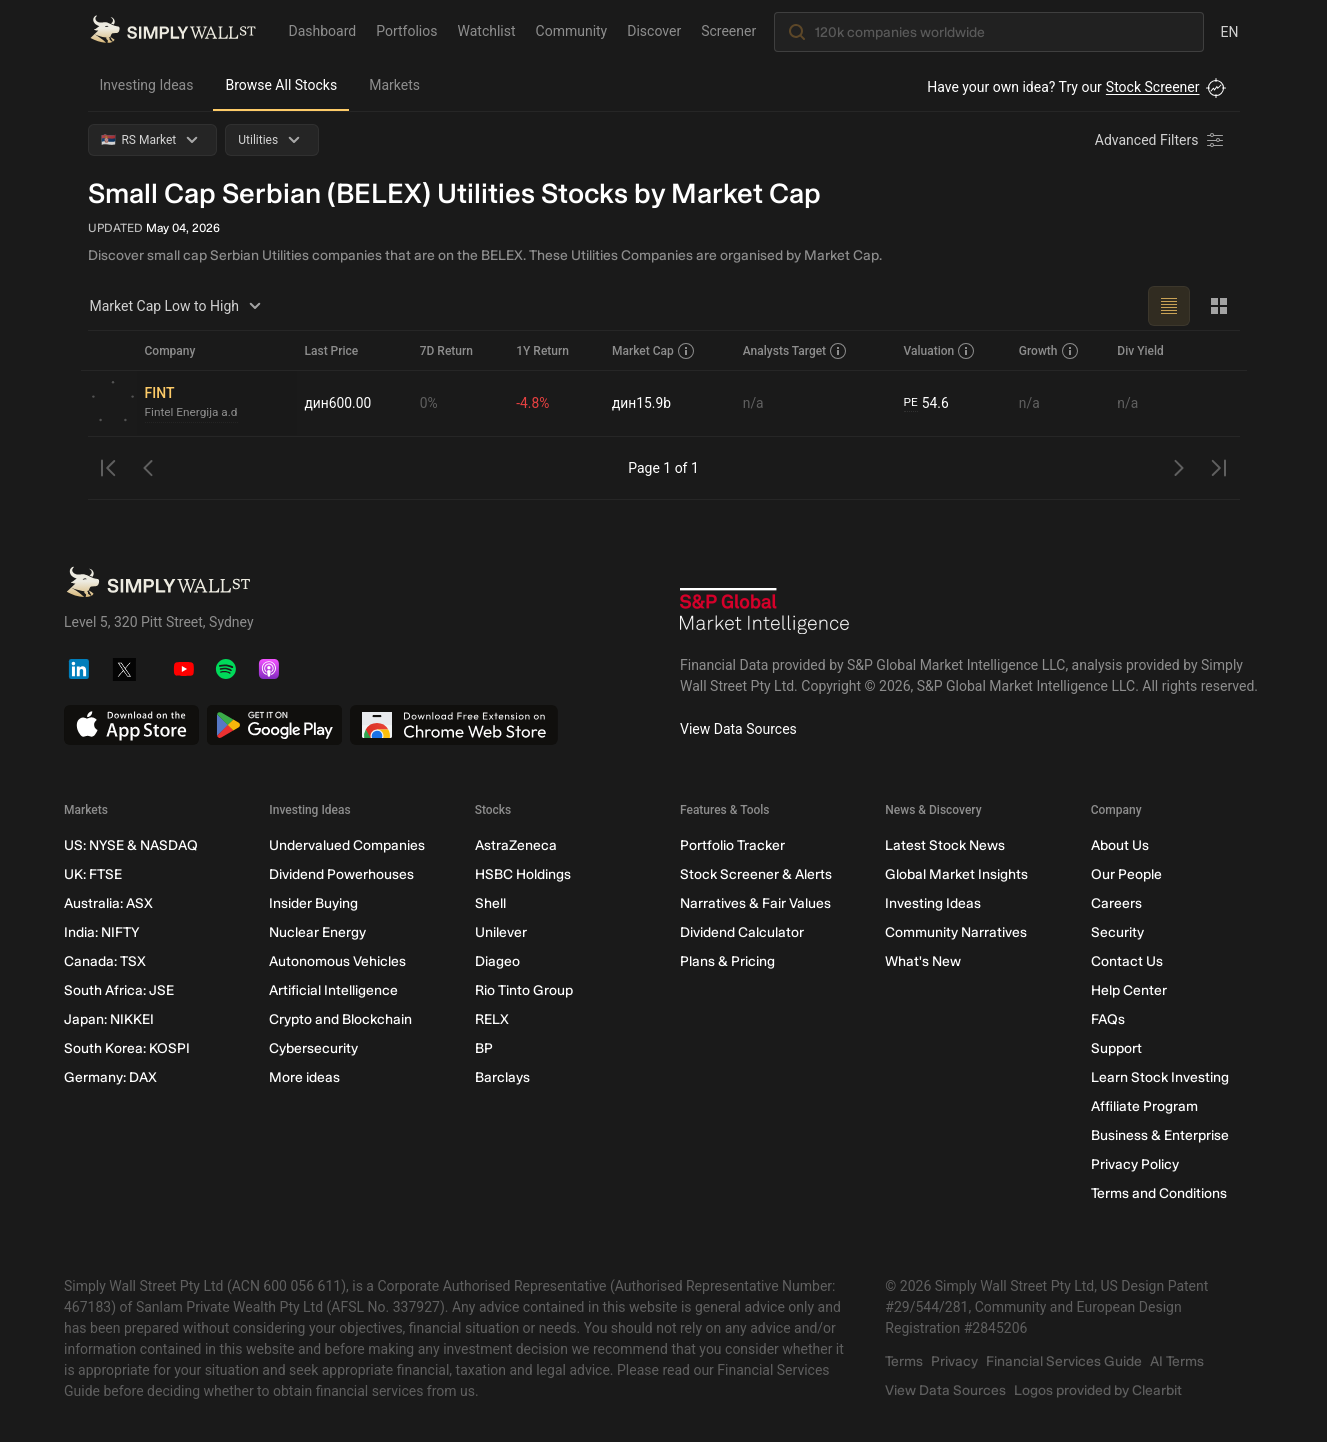 This screenshot has height=1442, width=1327. Describe the element at coordinates (1064, 1361) in the screenshot. I see `Financial Services Guide` at that location.